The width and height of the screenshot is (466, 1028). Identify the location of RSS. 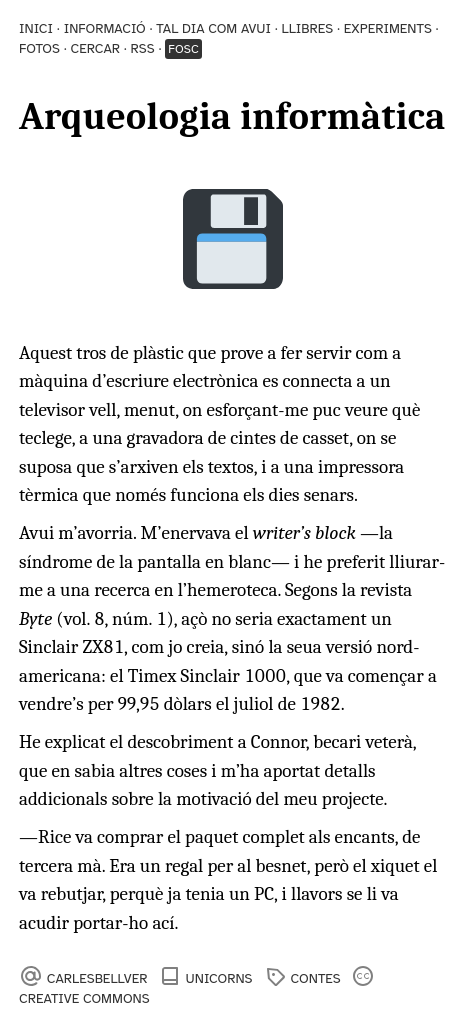
(143, 48).